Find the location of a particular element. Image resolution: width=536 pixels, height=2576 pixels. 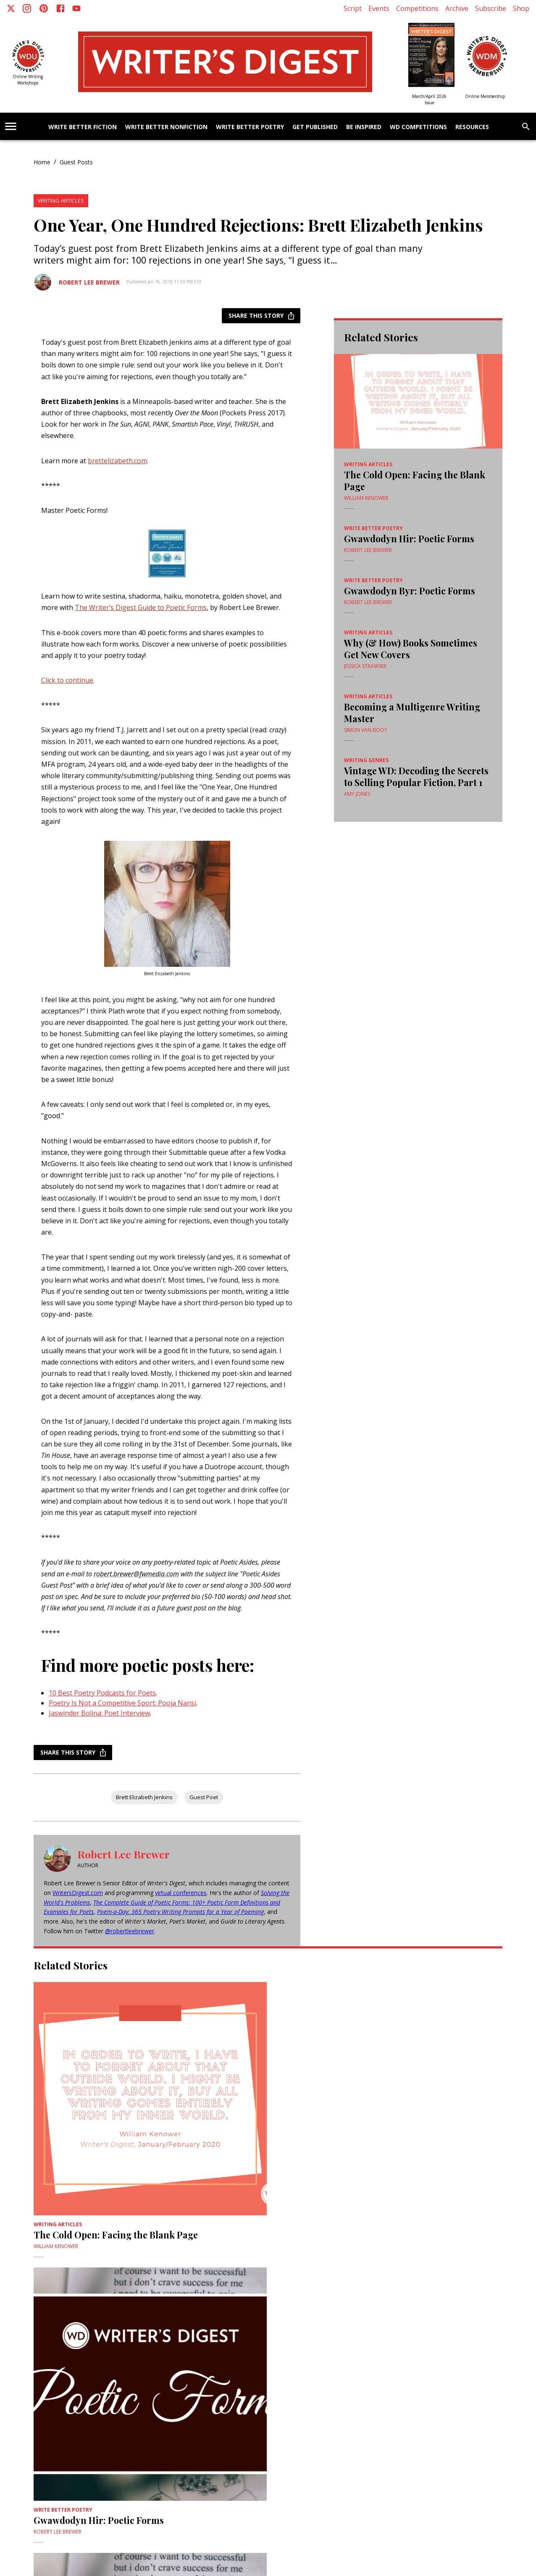

[X] is located at coordinates (11, 8).